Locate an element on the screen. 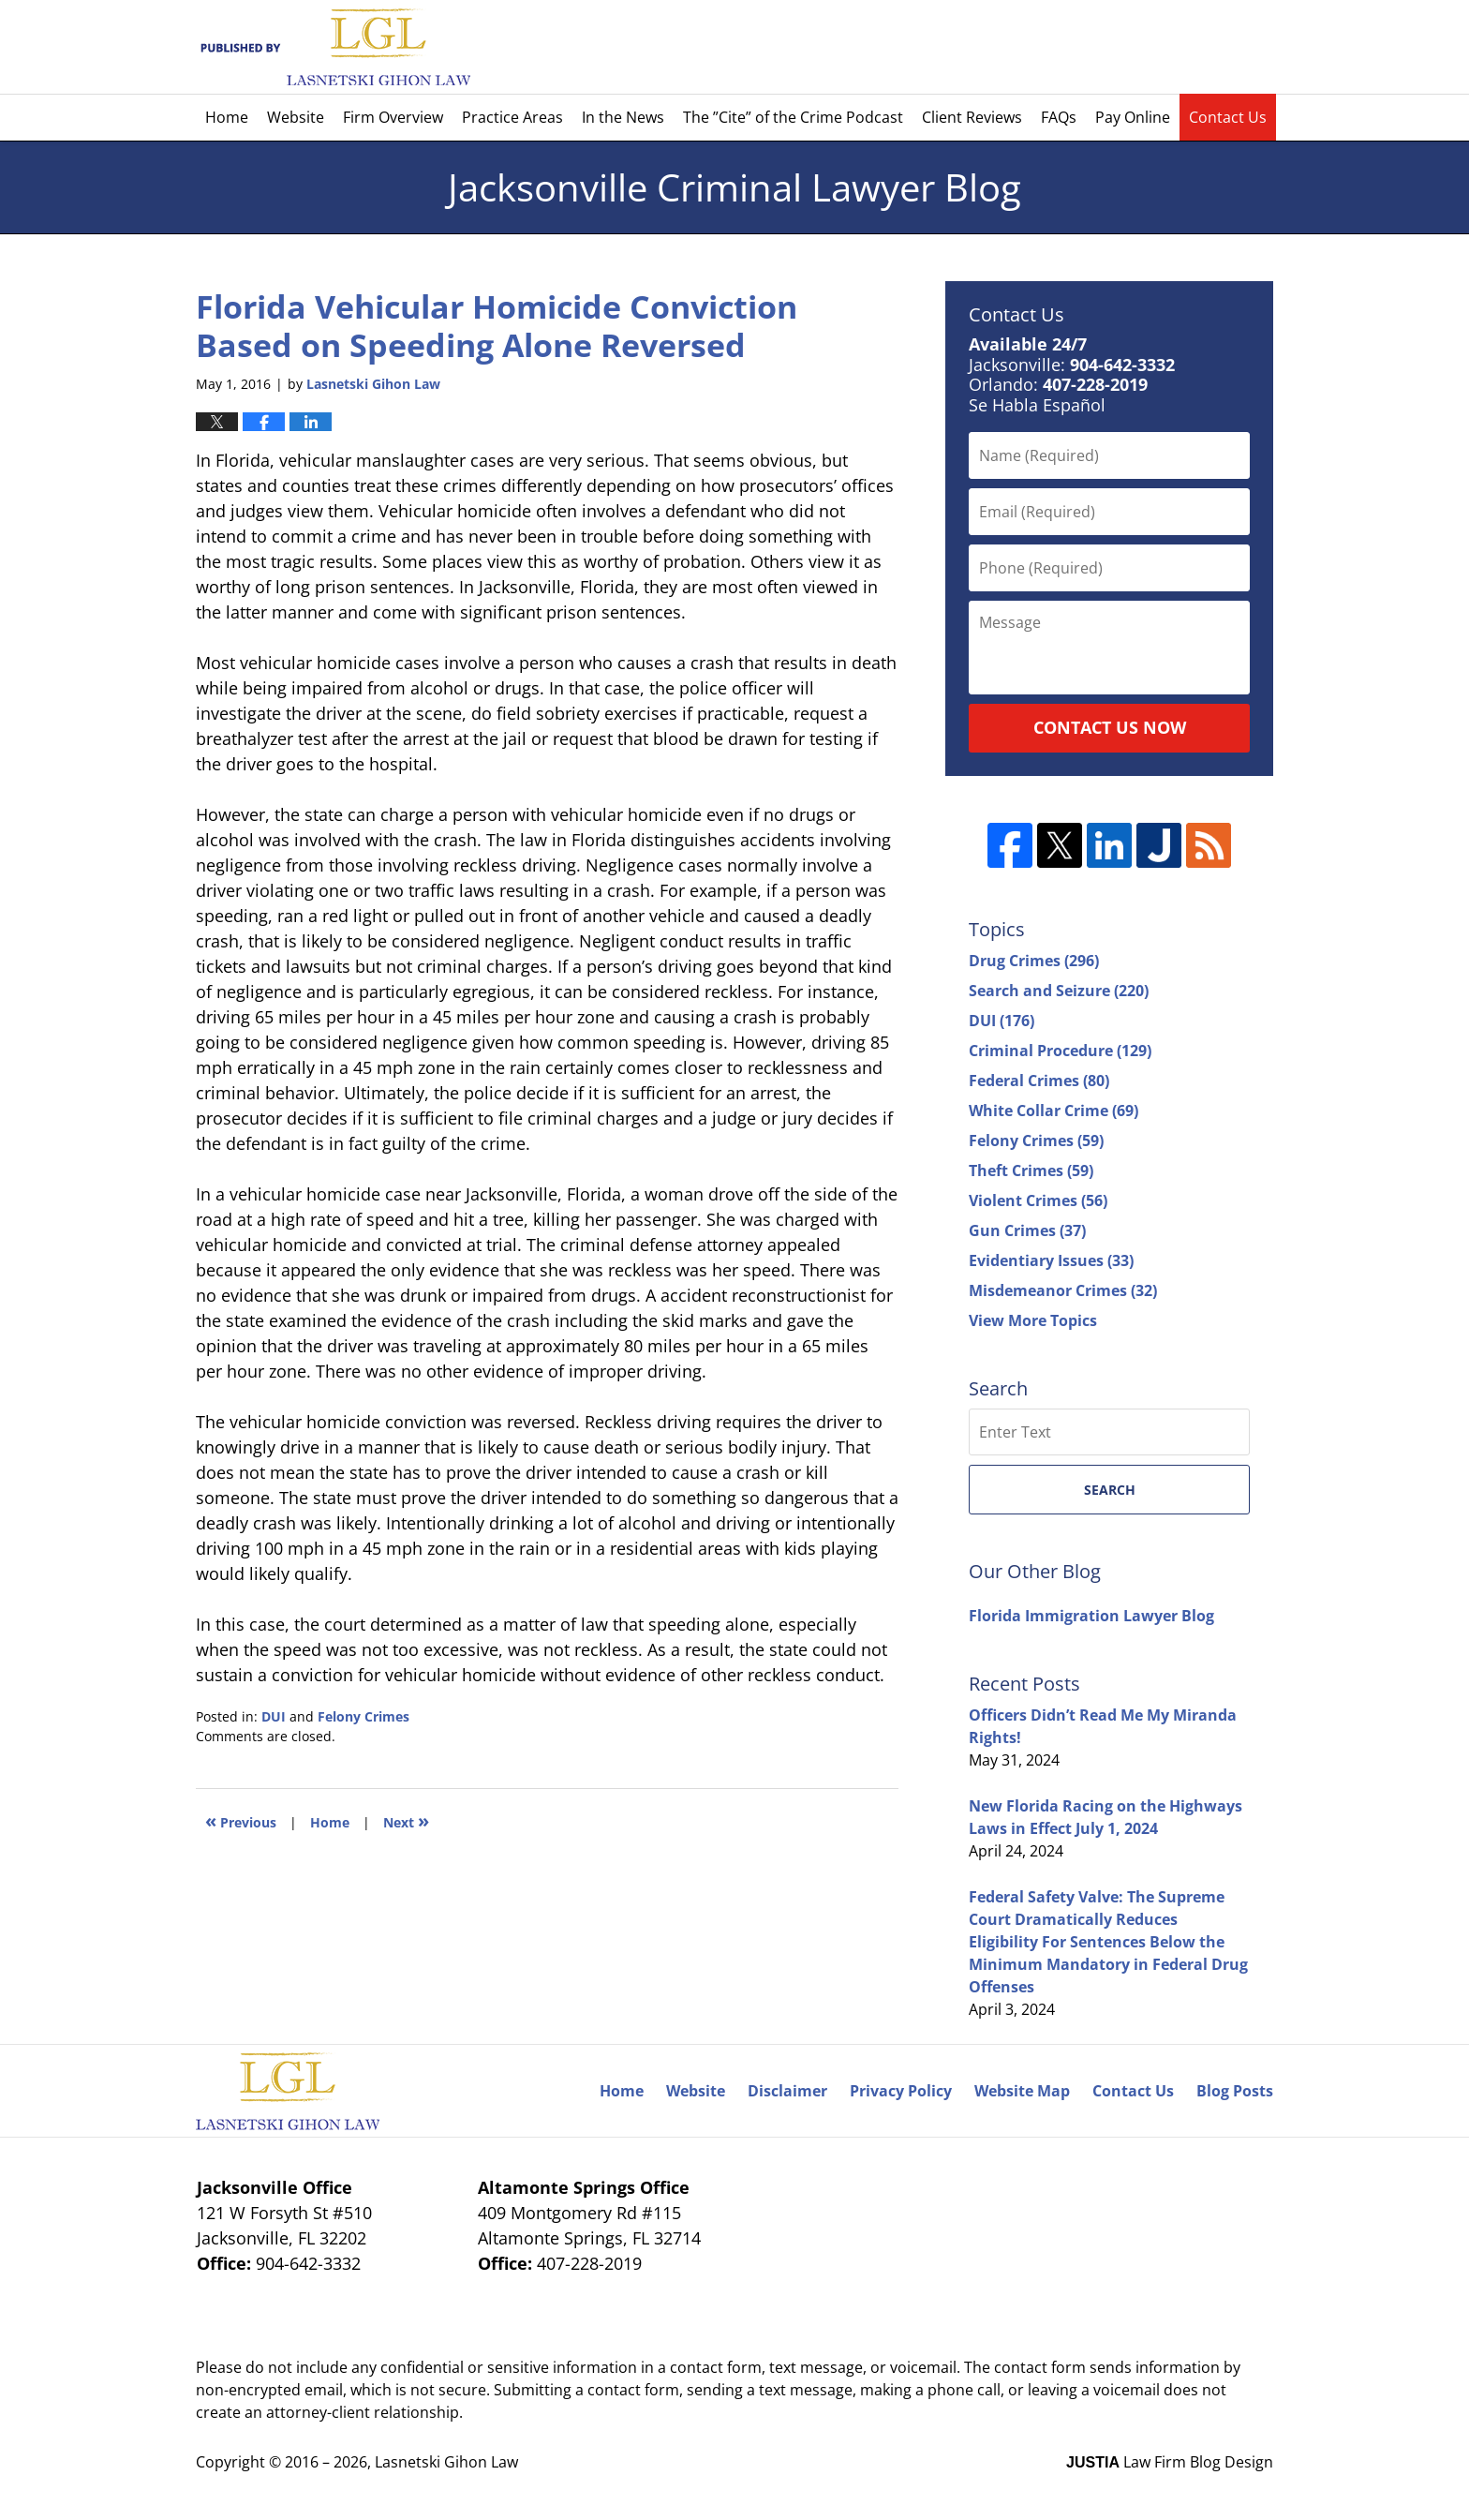 Image resolution: width=1469 pixels, height=2520 pixels. Jacksonville Criminal Lawyer Blog is located at coordinates (333, 47).